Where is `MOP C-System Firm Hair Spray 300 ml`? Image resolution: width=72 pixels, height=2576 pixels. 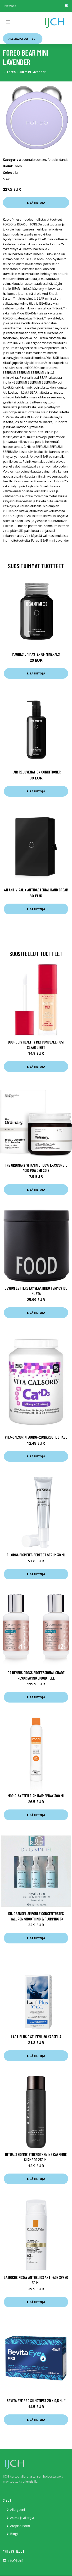 MOP C-System Firm Hair Spray 300 ml is located at coordinates (36, 1795).